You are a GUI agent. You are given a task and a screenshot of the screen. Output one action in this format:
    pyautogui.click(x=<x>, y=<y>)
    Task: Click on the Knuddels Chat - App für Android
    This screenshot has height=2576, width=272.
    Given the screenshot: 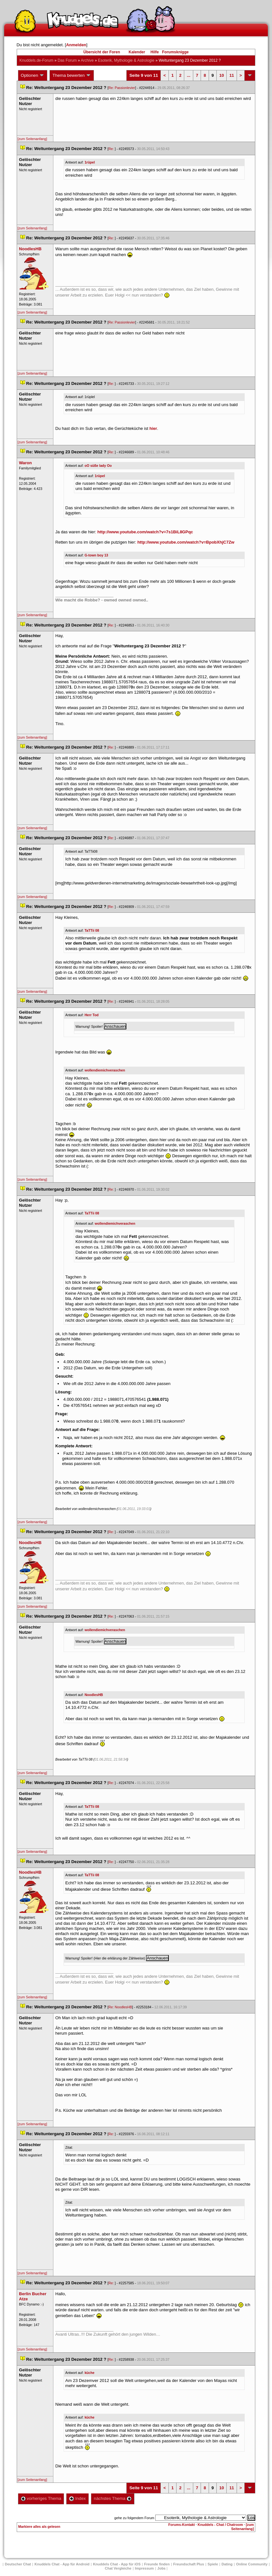 What is the action you would take?
    pyautogui.click(x=61, y=2564)
    